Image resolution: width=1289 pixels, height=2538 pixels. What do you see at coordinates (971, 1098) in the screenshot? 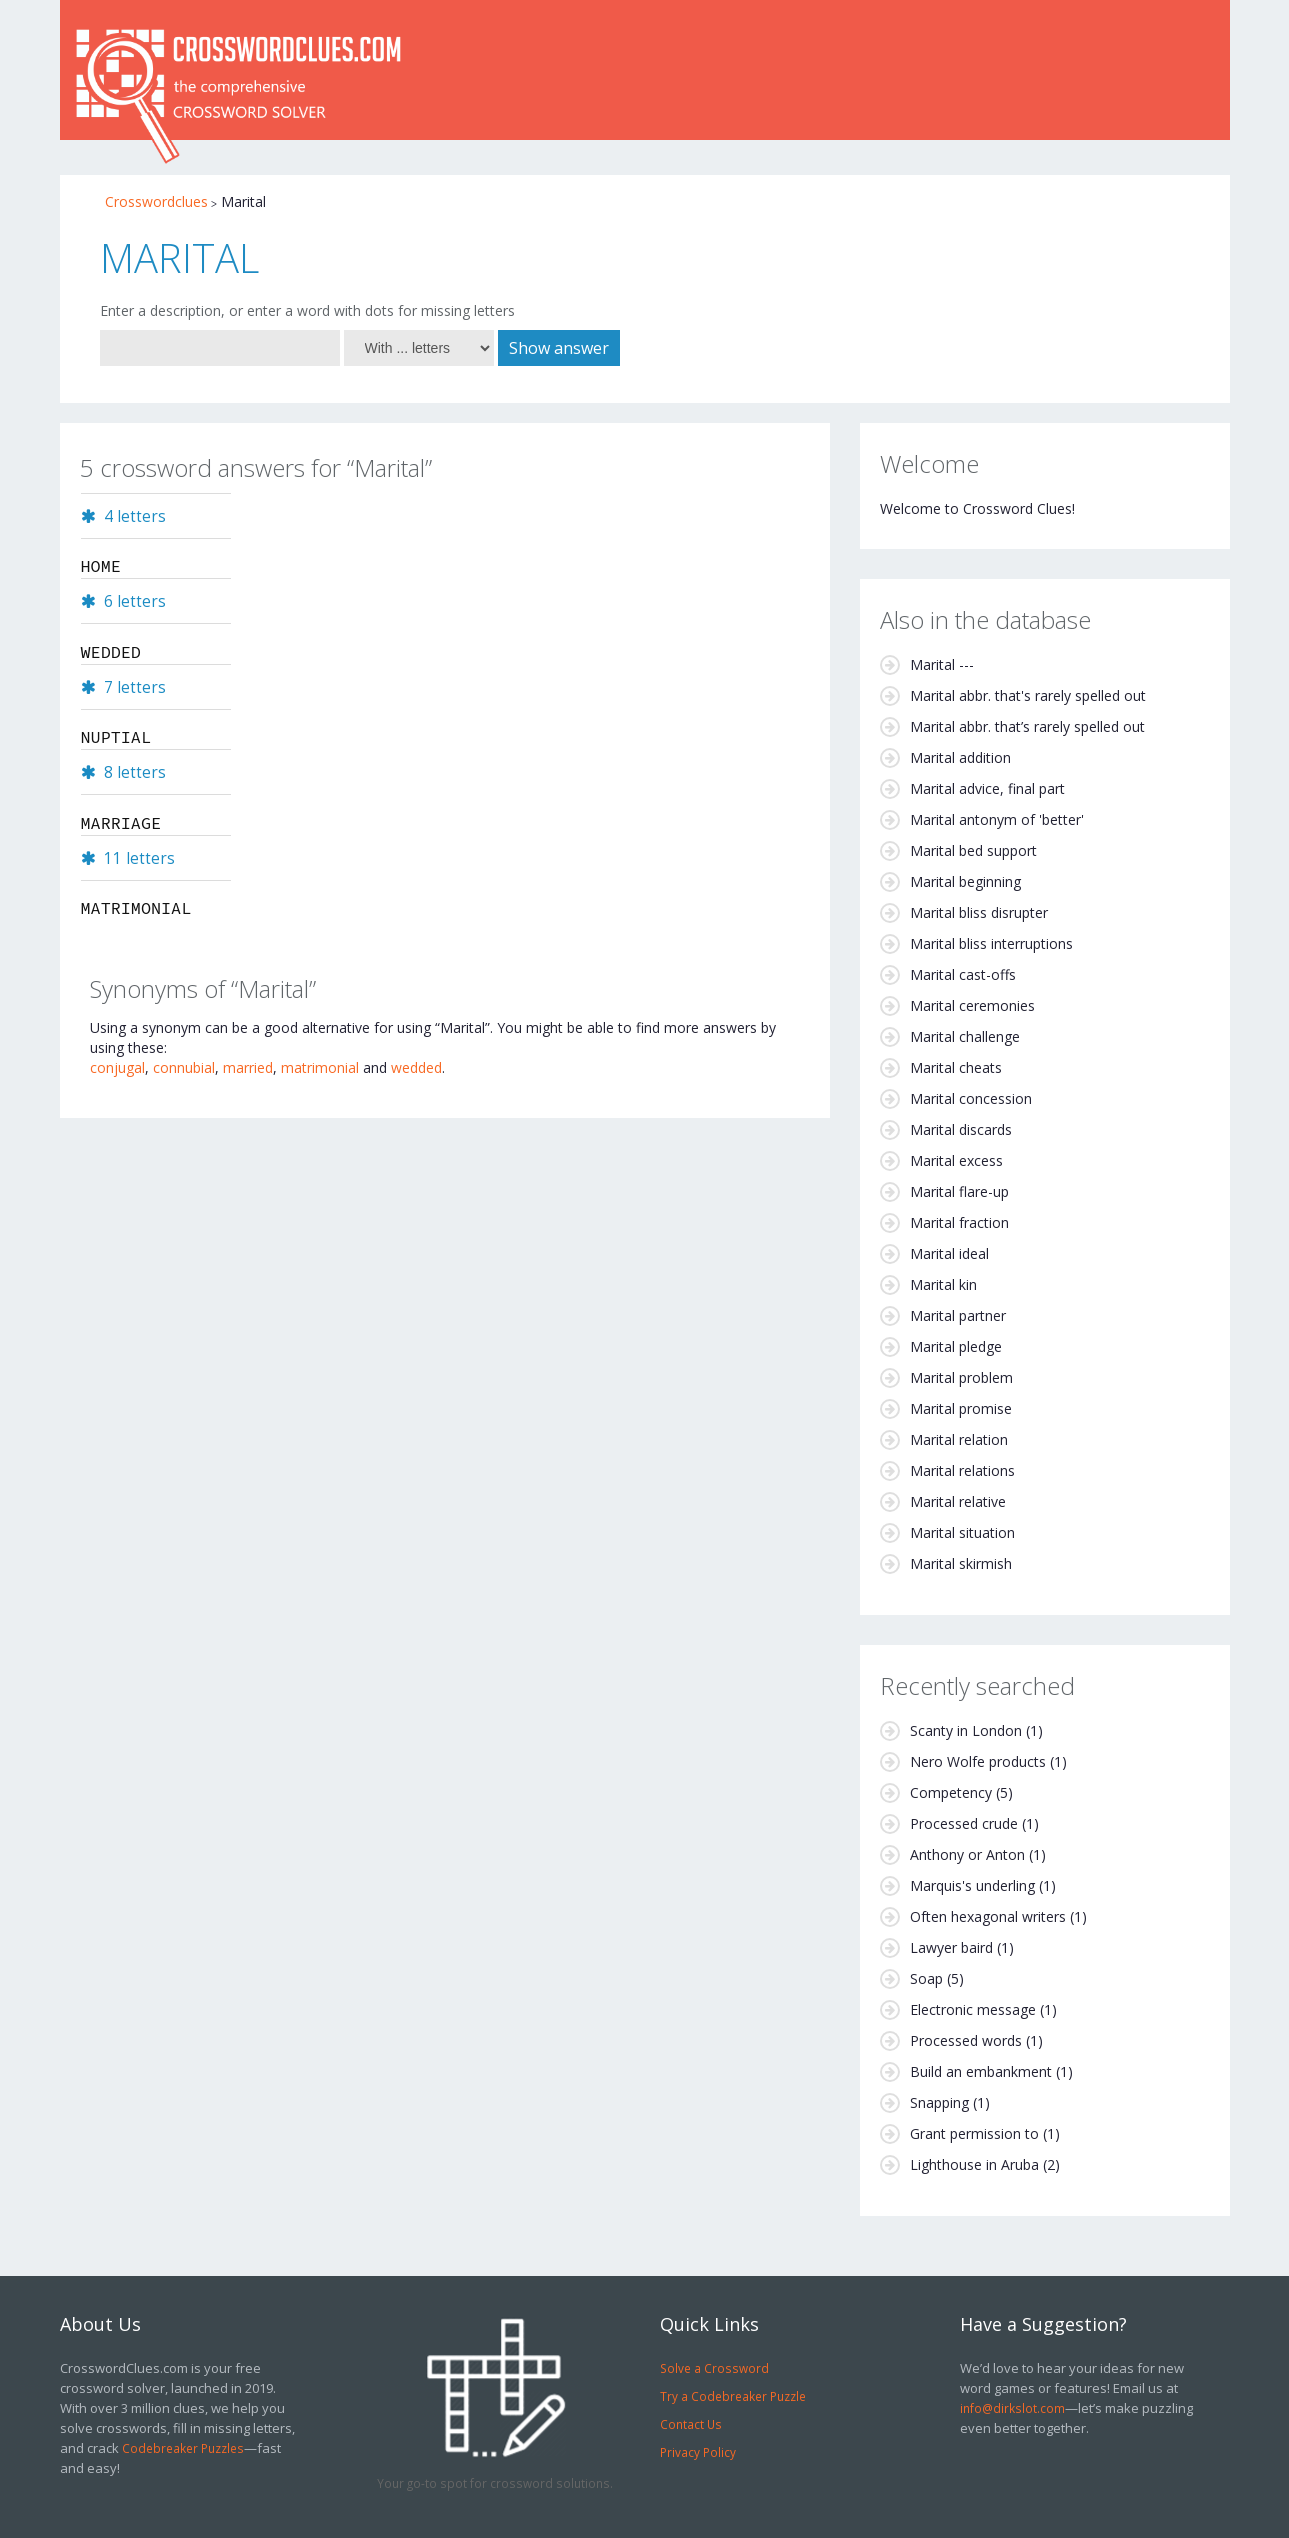
I see `Marital concession` at bounding box center [971, 1098].